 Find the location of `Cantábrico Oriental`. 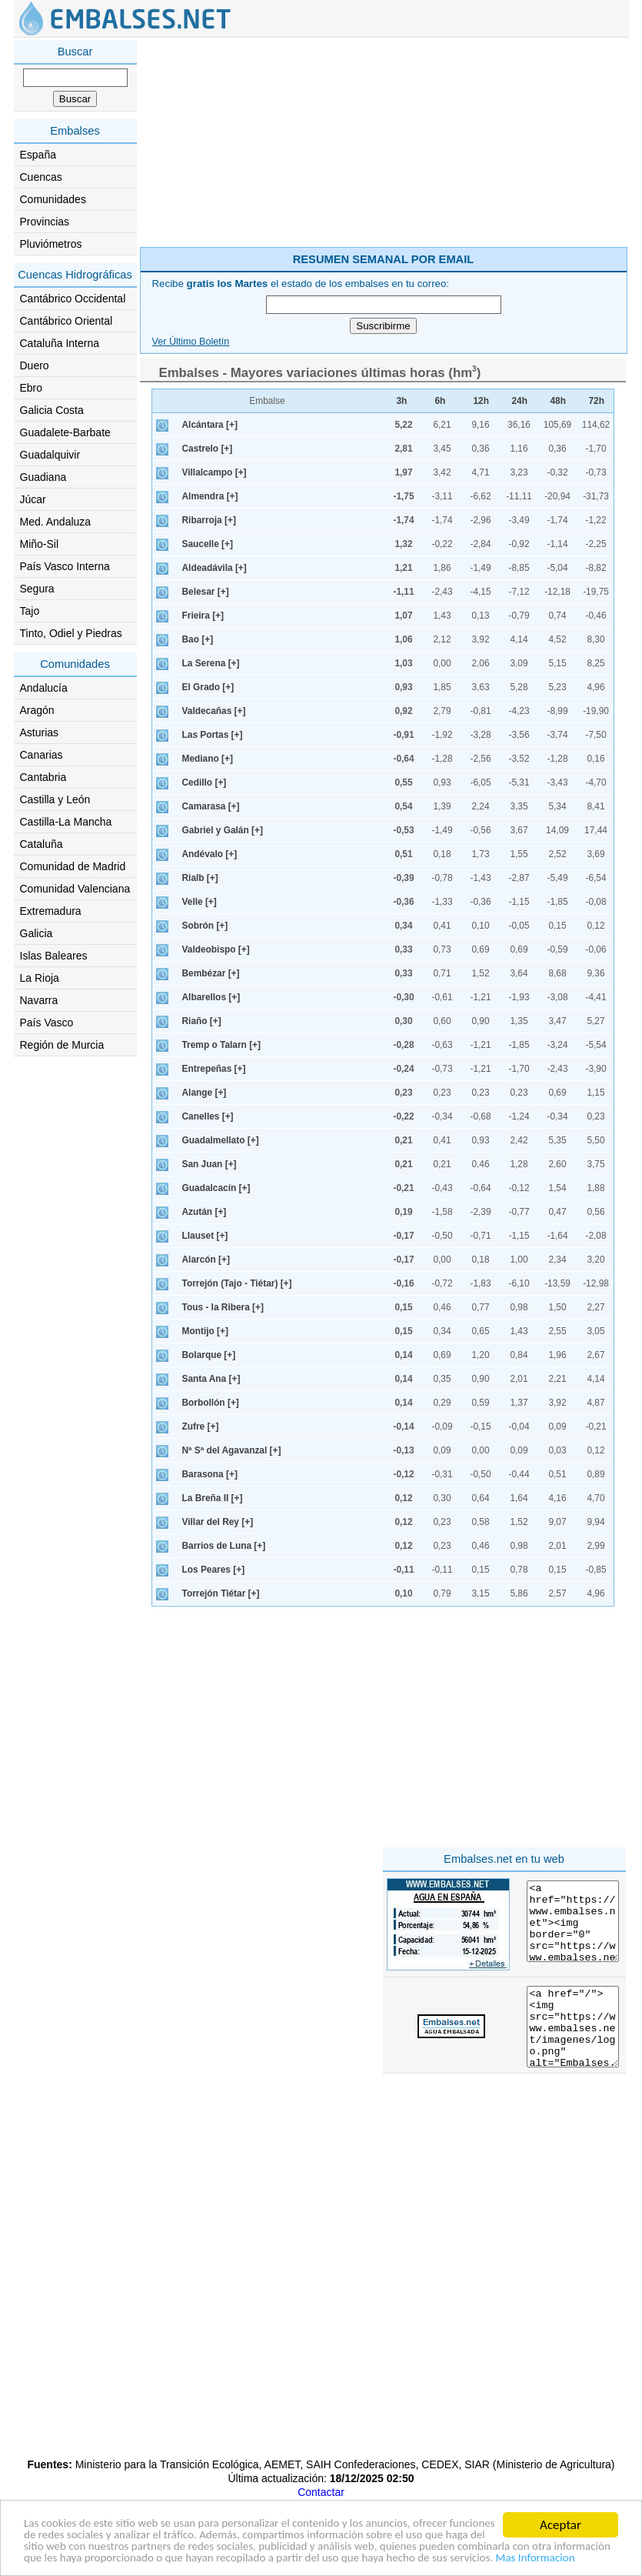

Cantábrico Oriental is located at coordinates (66, 321).